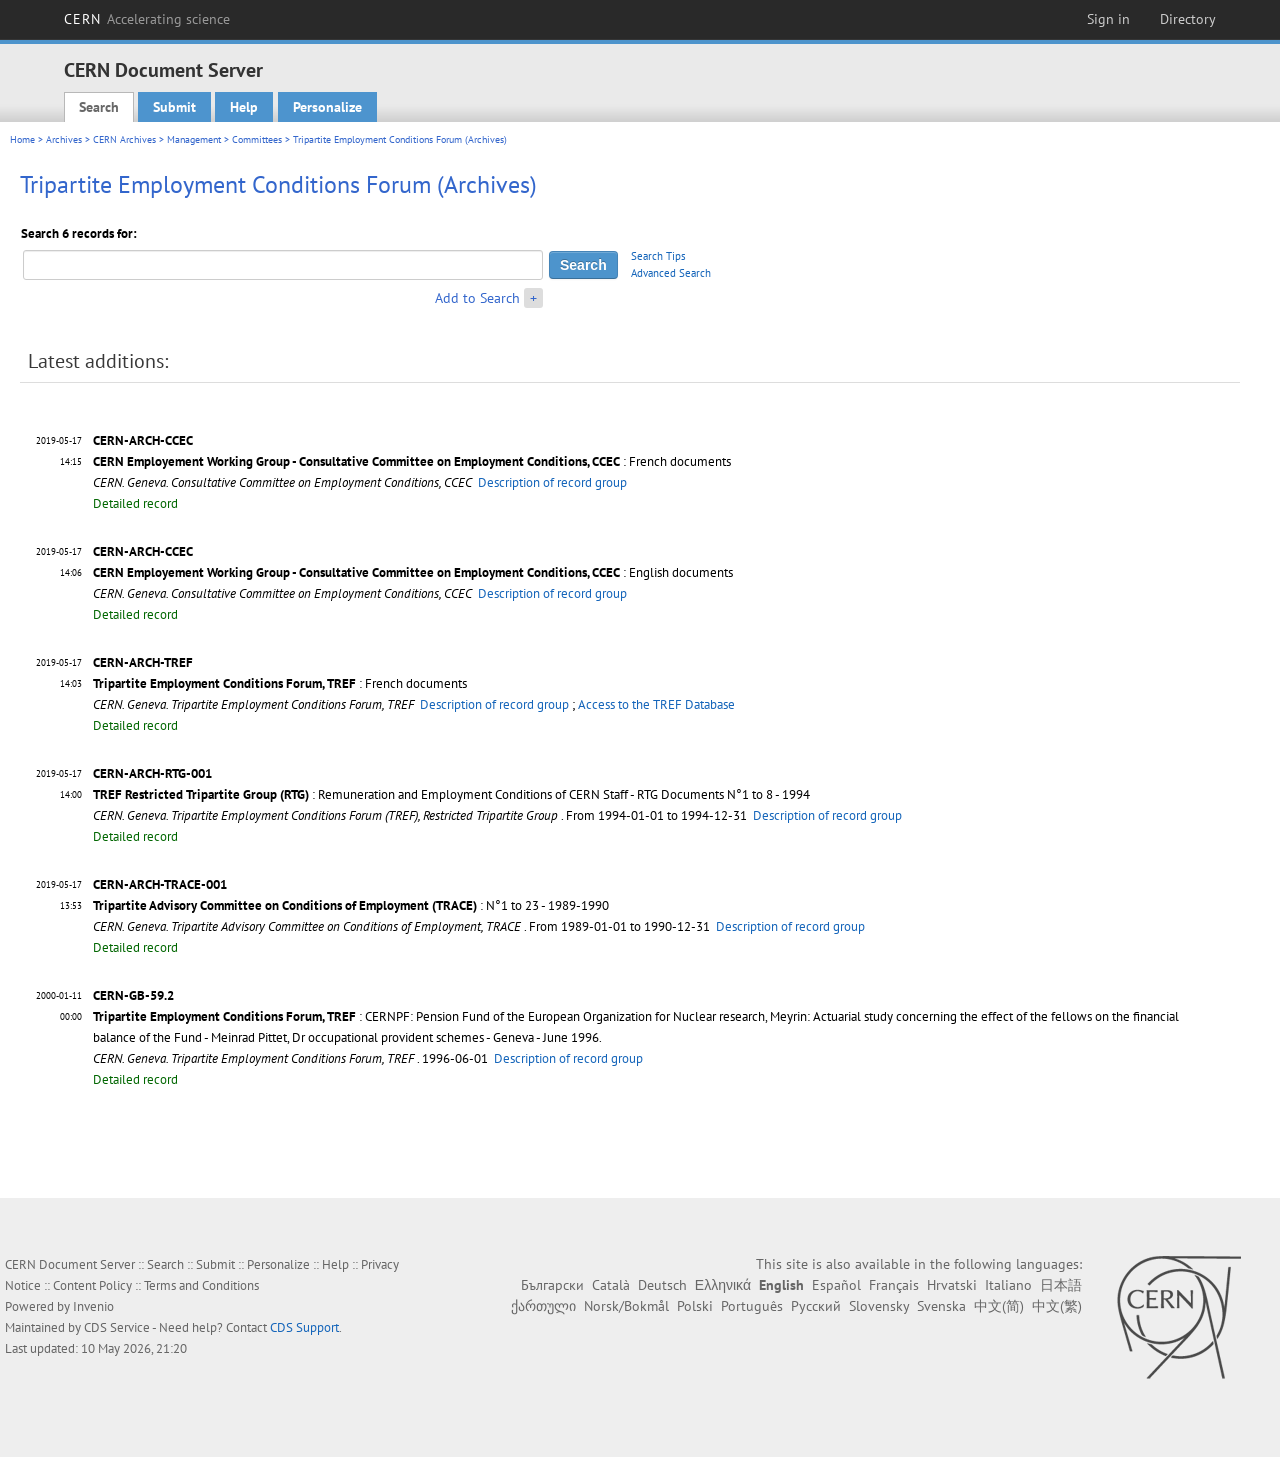 This screenshot has height=1457, width=1280. I want to click on 中文(简), so click(999, 1306).